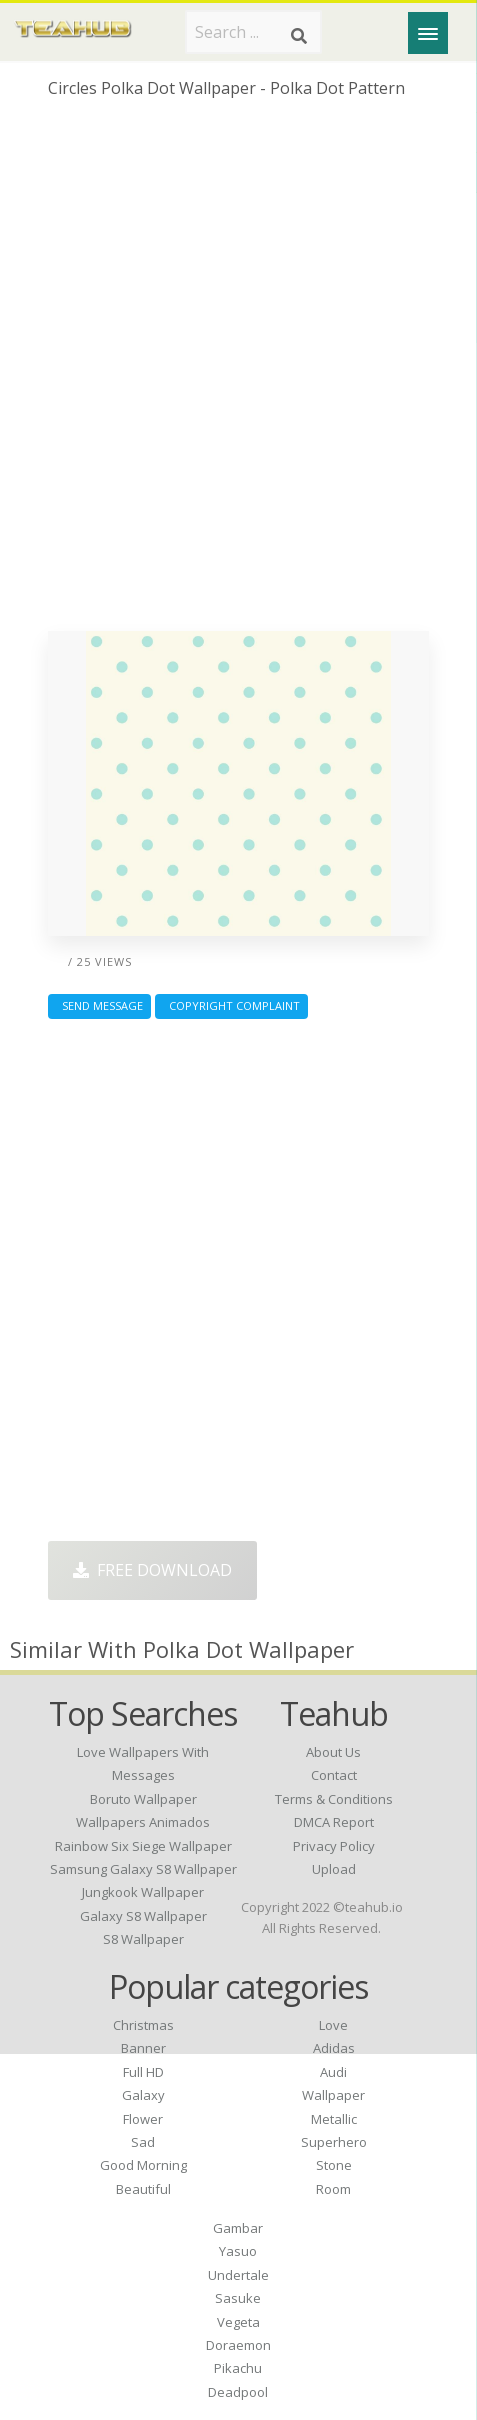 The width and height of the screenshot is (477, 2420). What do you see at coordinates (143, 1799) in the screenshot?
I see `boruto wallpaper` at bounding box center [143, 1799].